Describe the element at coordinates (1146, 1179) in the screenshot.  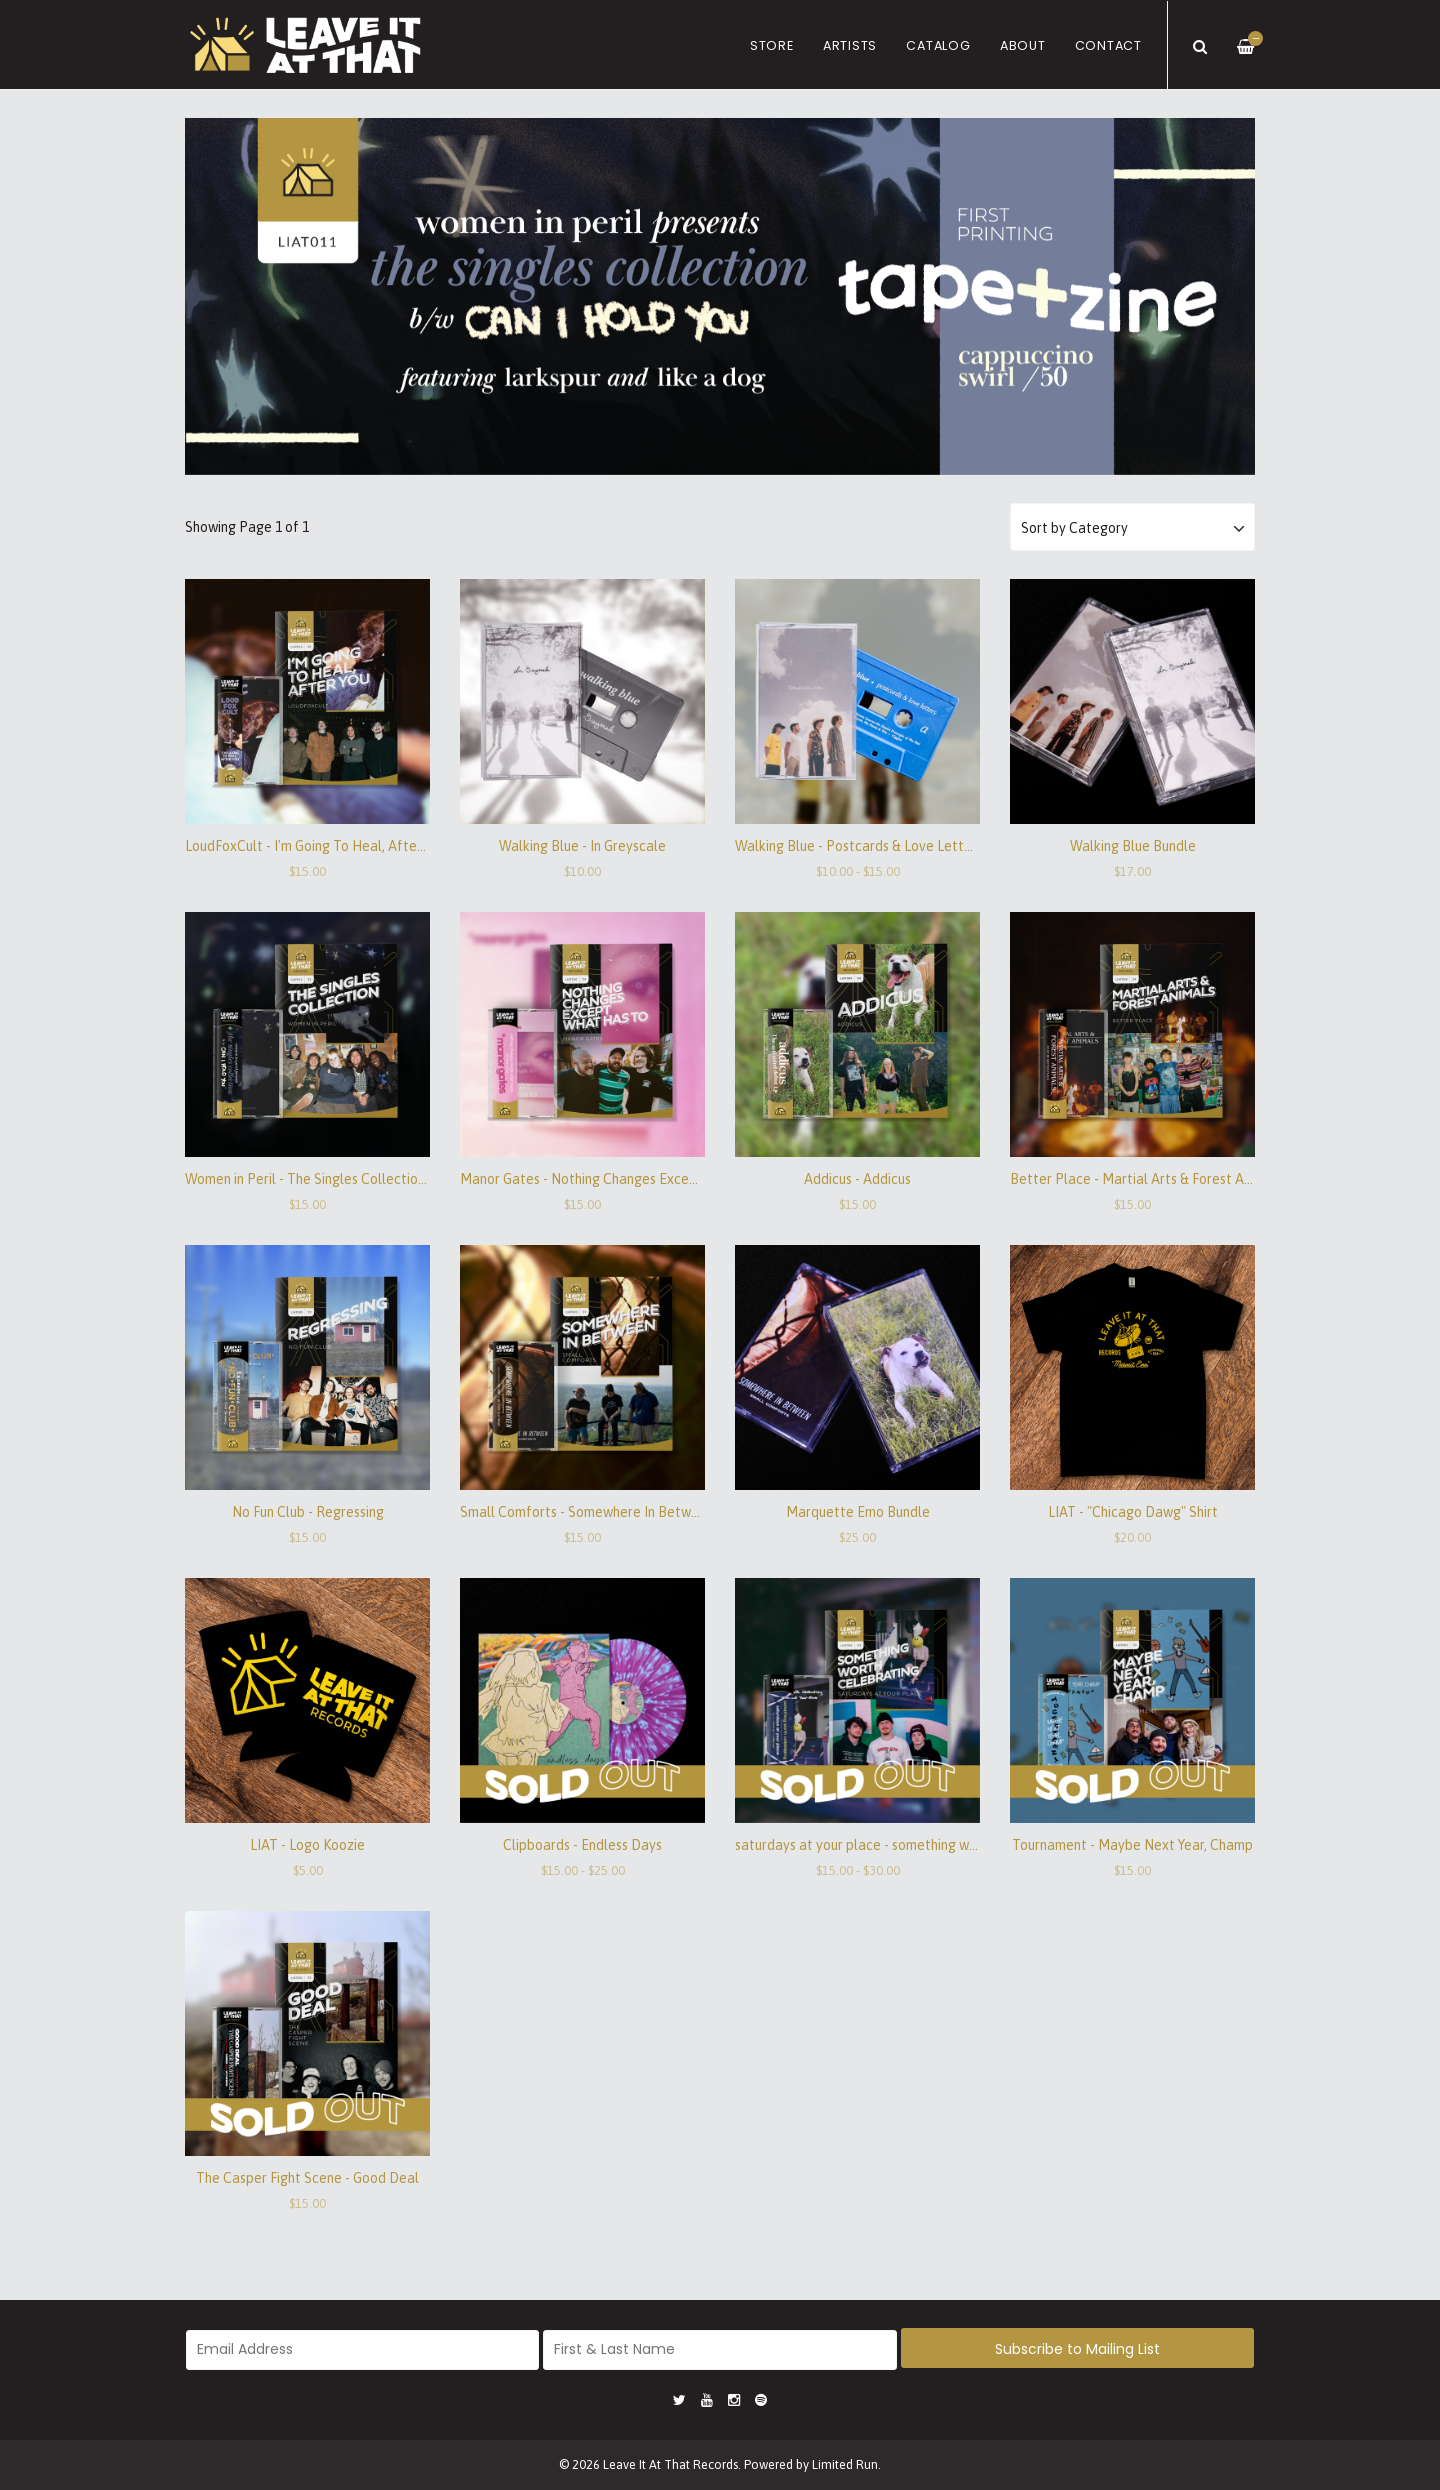
I see `Better Place - Martial Arts & Forest Animals` at that location.